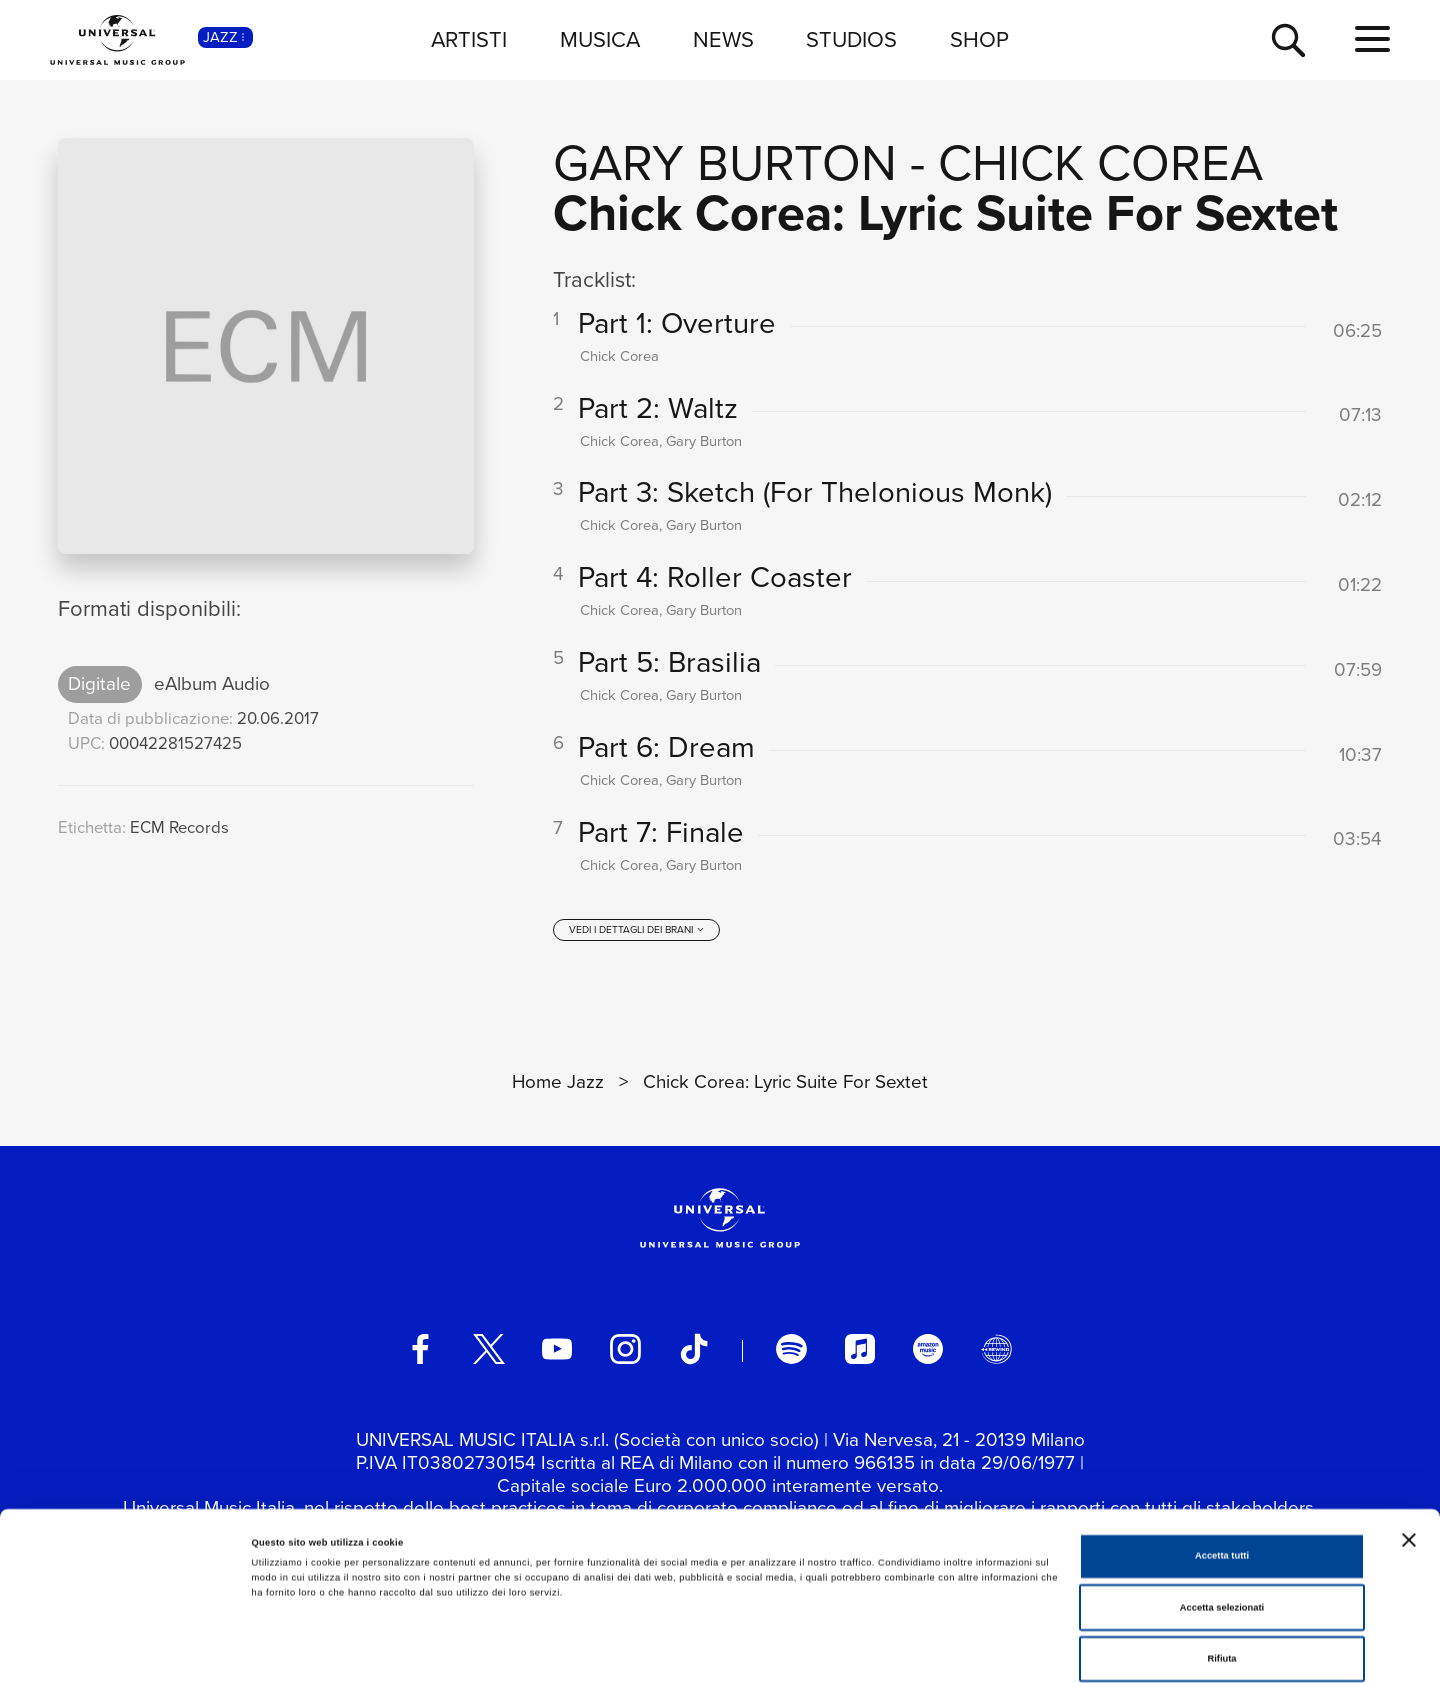  Describe the element at coordinates (791, 1355) in the screenshot. I see `[spotify]` at that location.